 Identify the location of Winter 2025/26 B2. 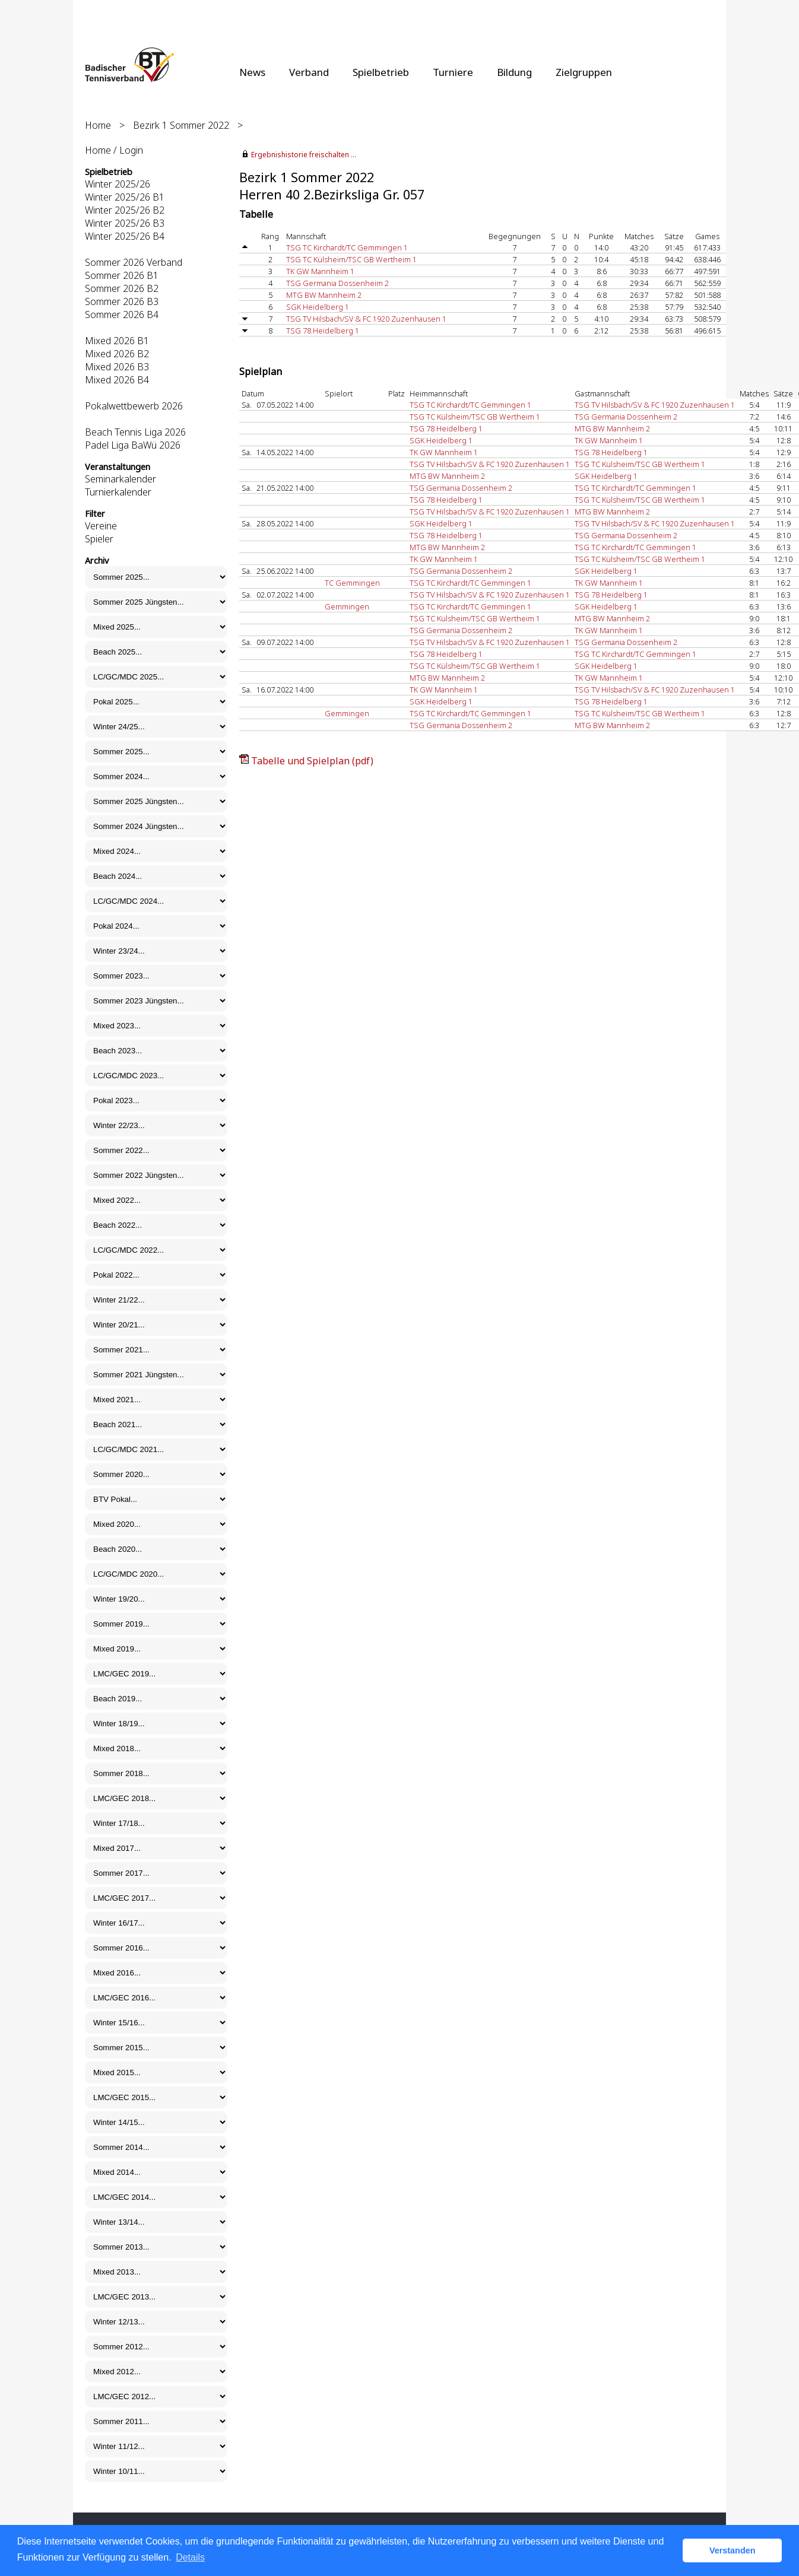
(124, 210).